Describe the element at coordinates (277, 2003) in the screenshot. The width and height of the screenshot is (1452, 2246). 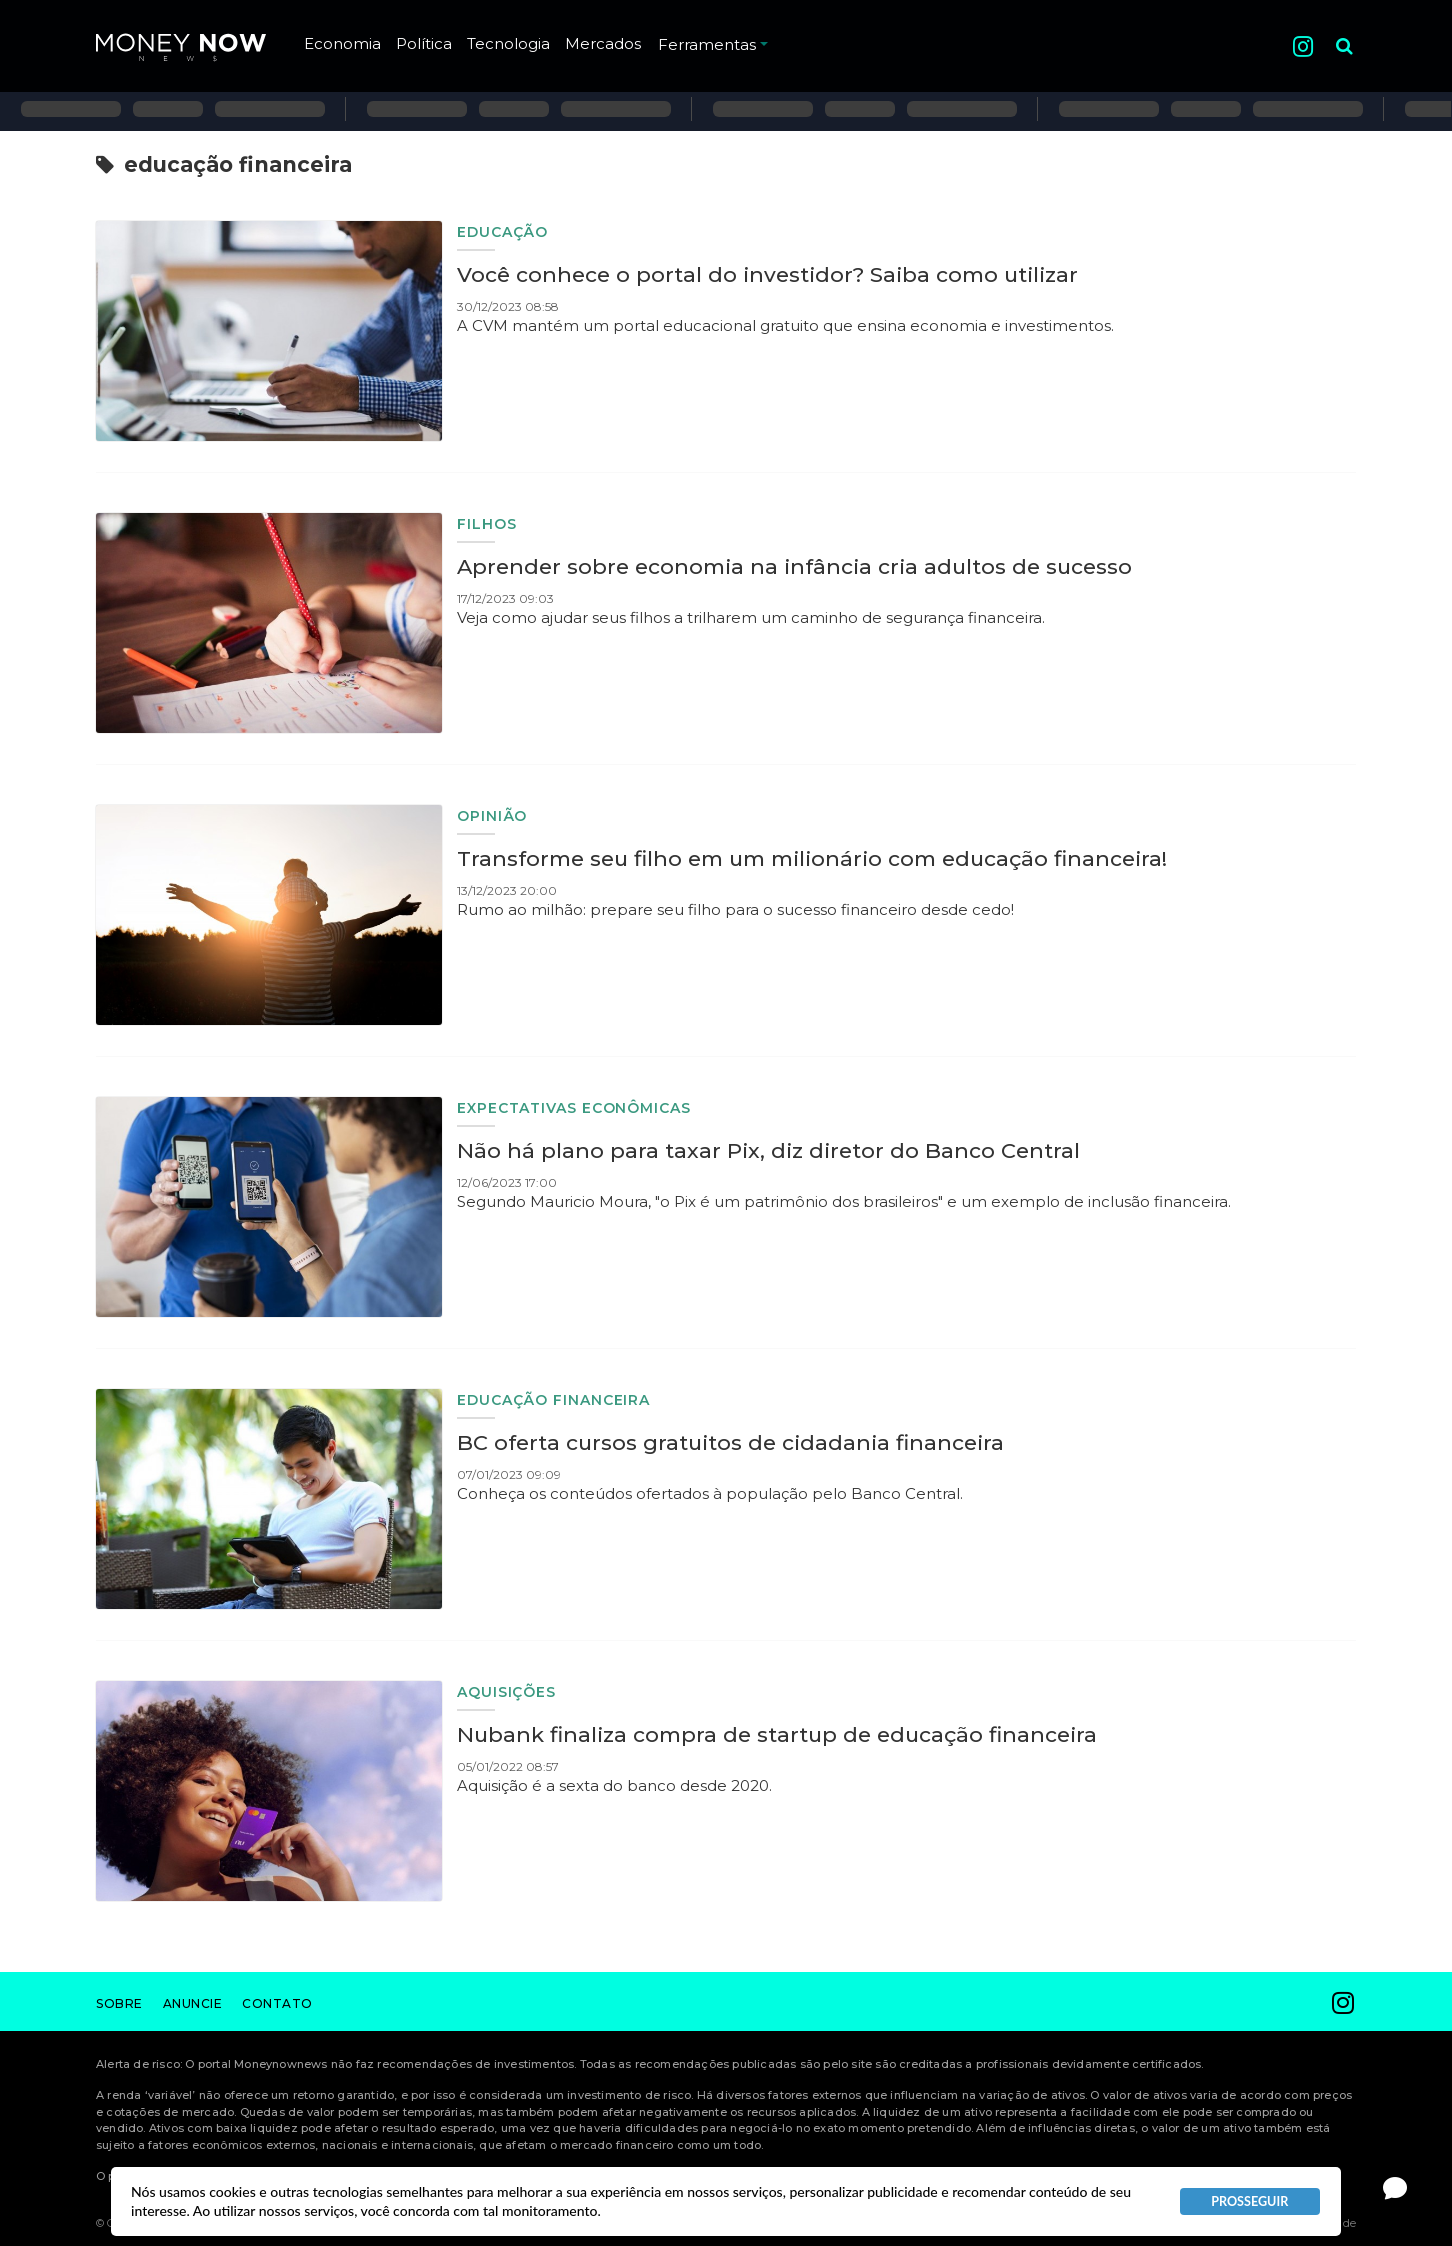
I see `Contato` at that location.